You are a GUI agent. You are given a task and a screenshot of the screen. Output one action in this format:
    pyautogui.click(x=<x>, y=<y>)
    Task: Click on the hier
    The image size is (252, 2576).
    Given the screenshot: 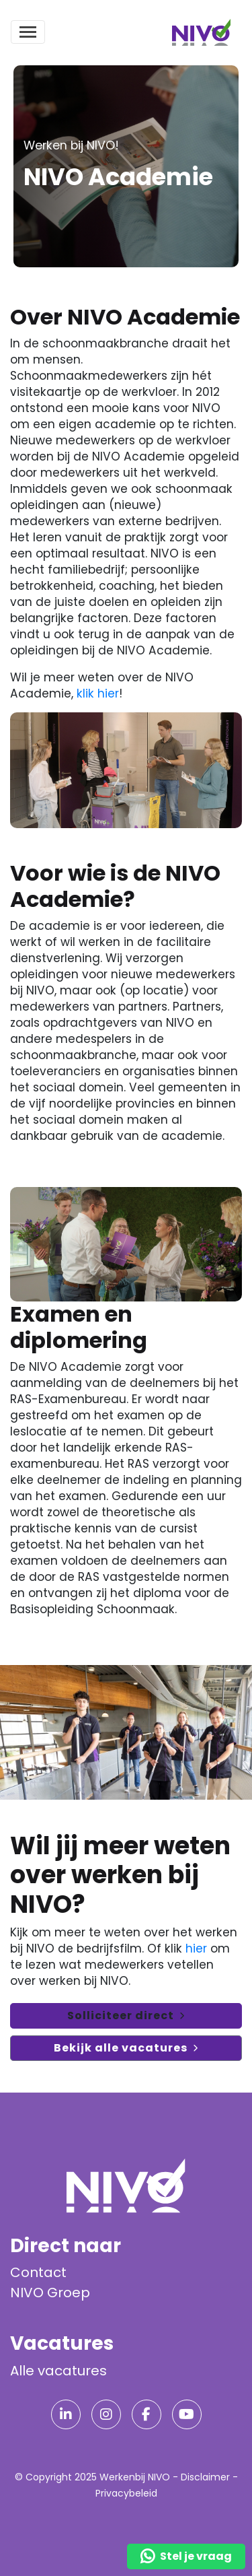 What is the action you would take?
    pyautogui.click(x=196, y=1948)
    